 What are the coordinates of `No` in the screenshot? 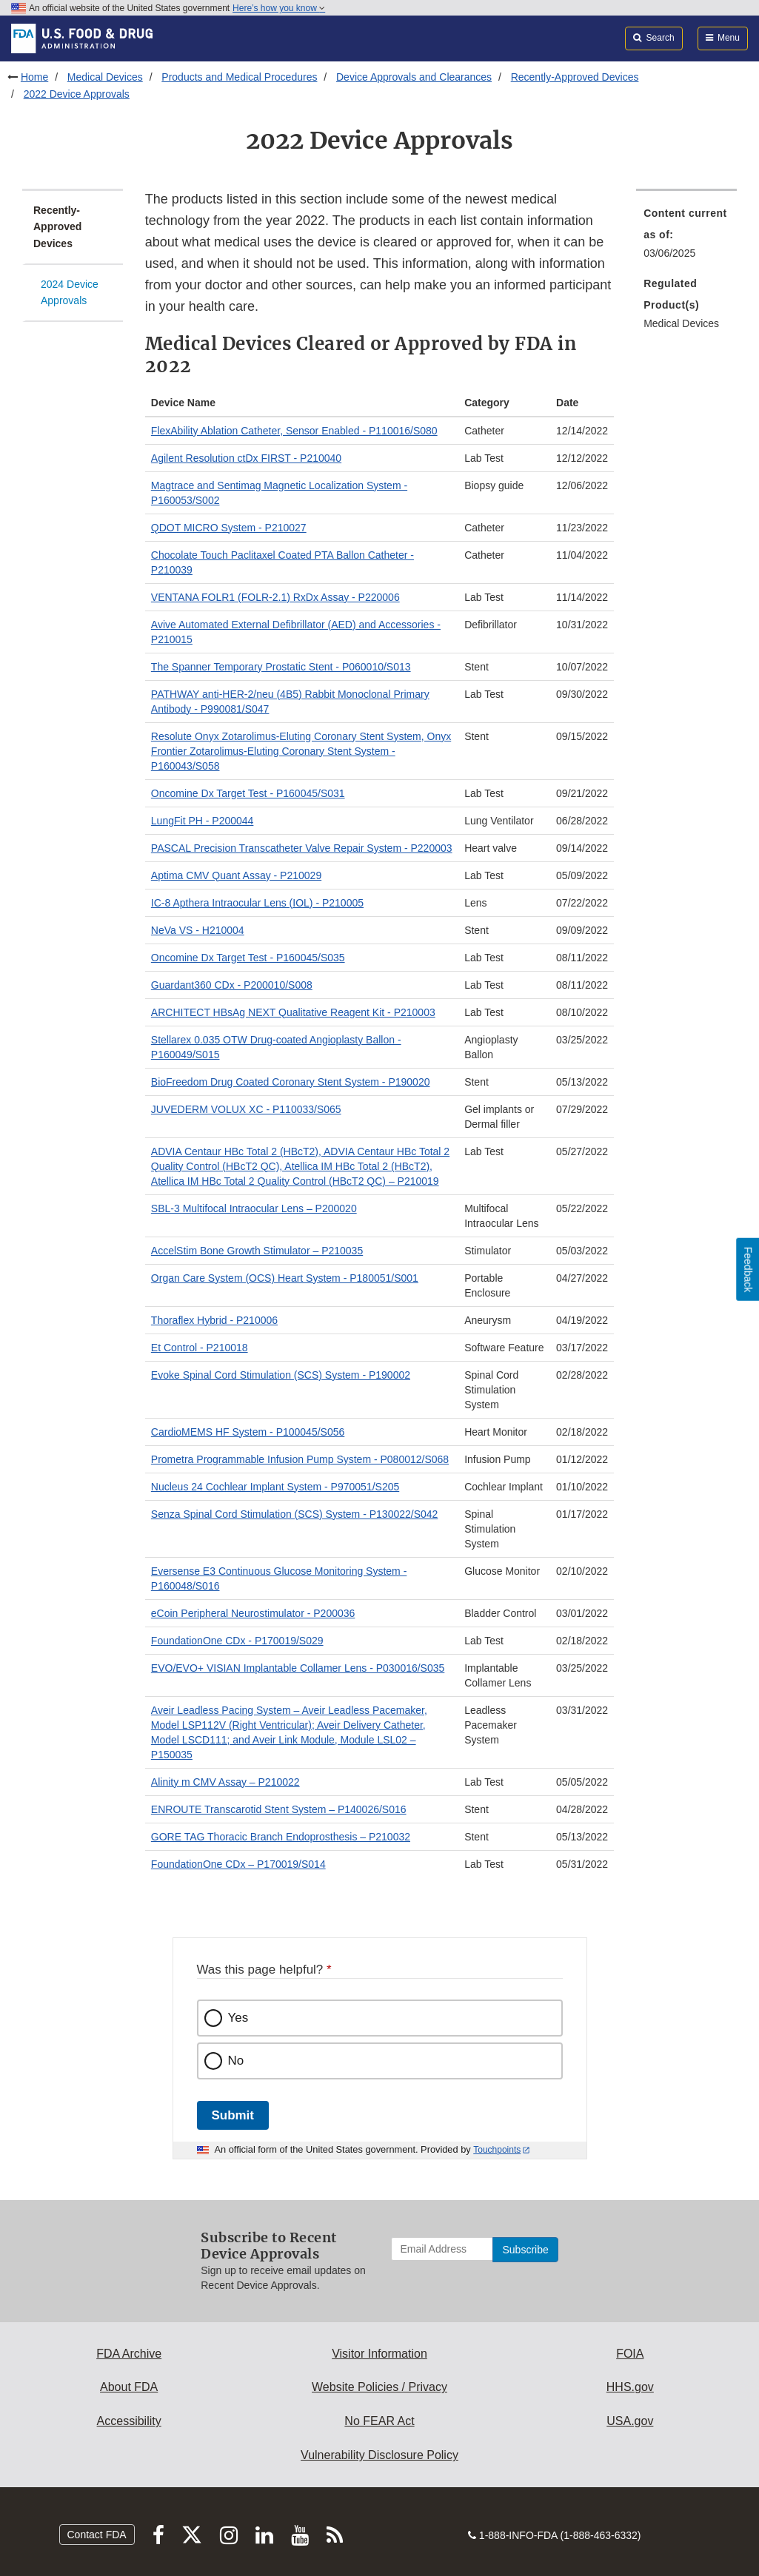 It's located at (236, 2061).